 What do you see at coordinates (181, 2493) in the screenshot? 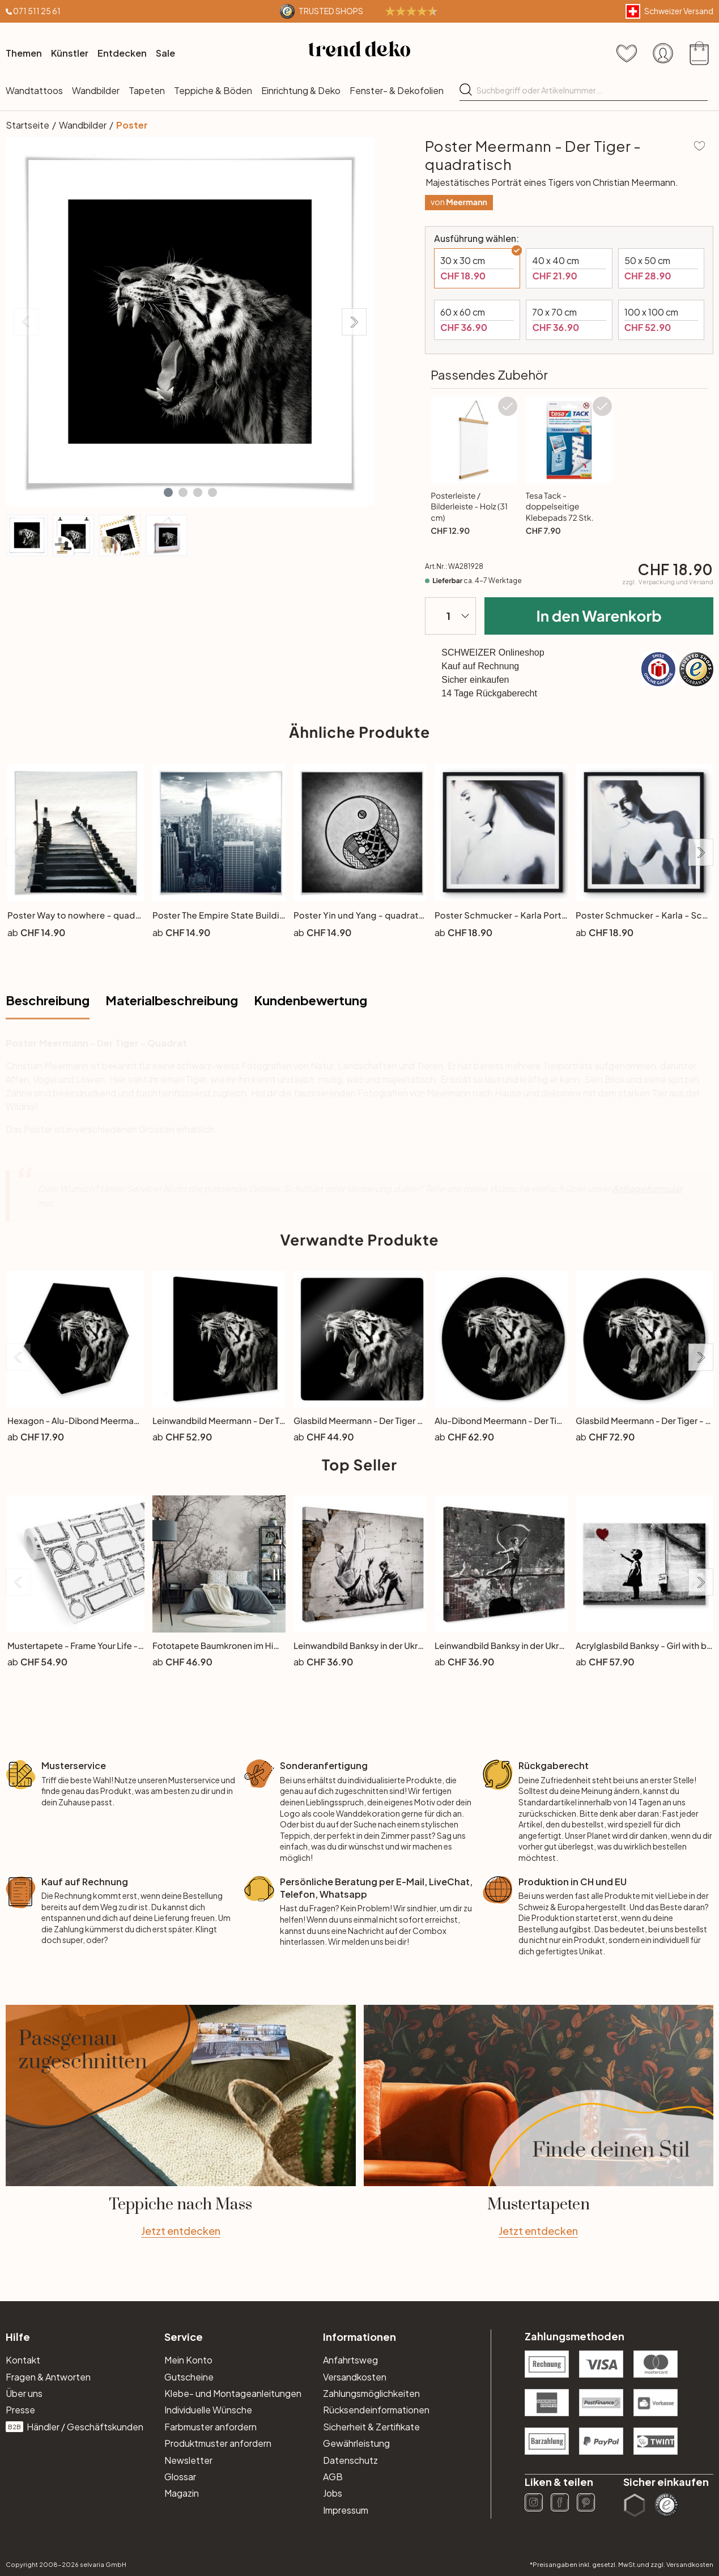
I see `Magazin` at bounding box center [181, 2493].